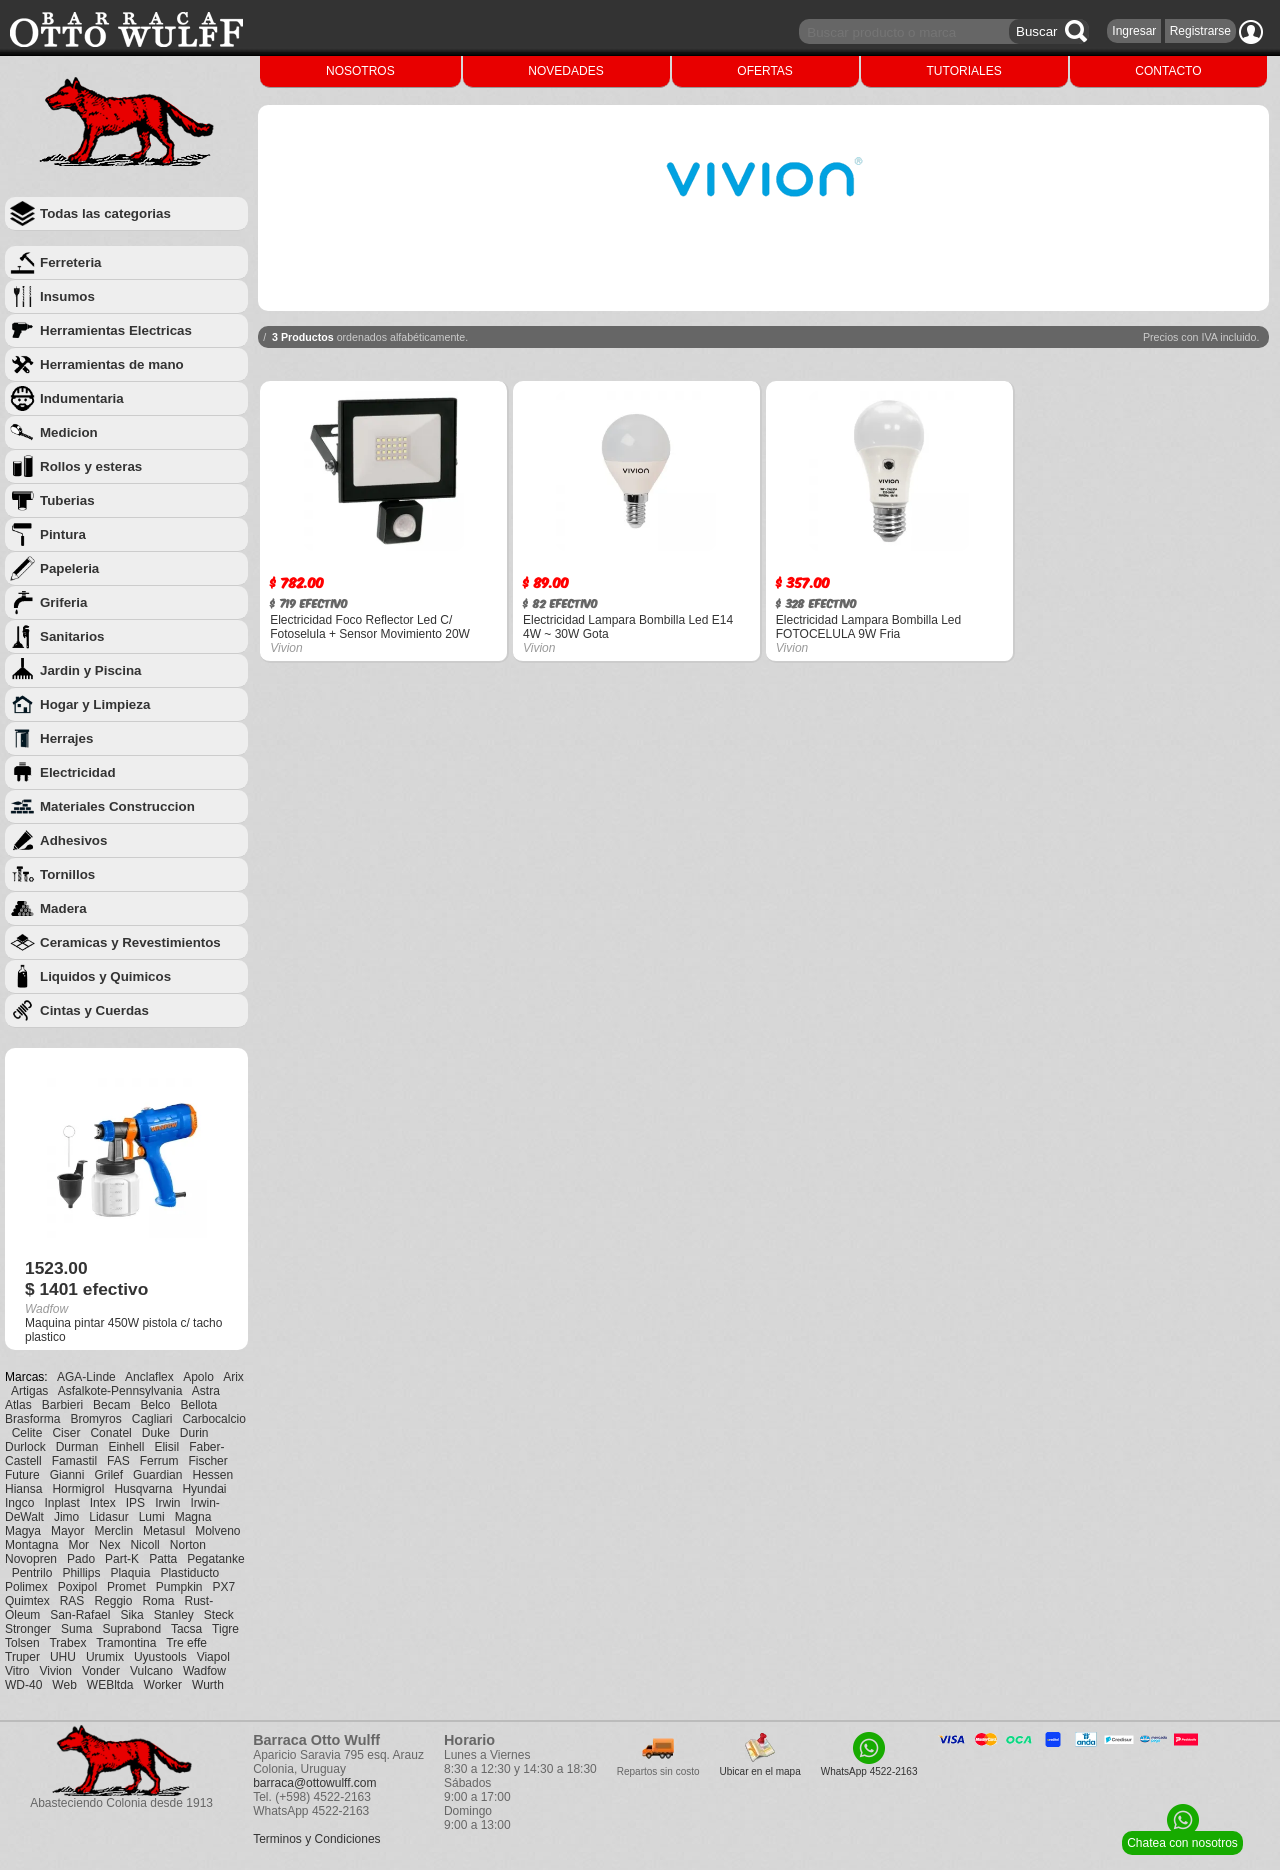 This screenshot has height=1870, width=1280. I want to click on Stanley, so click(174, 1615).